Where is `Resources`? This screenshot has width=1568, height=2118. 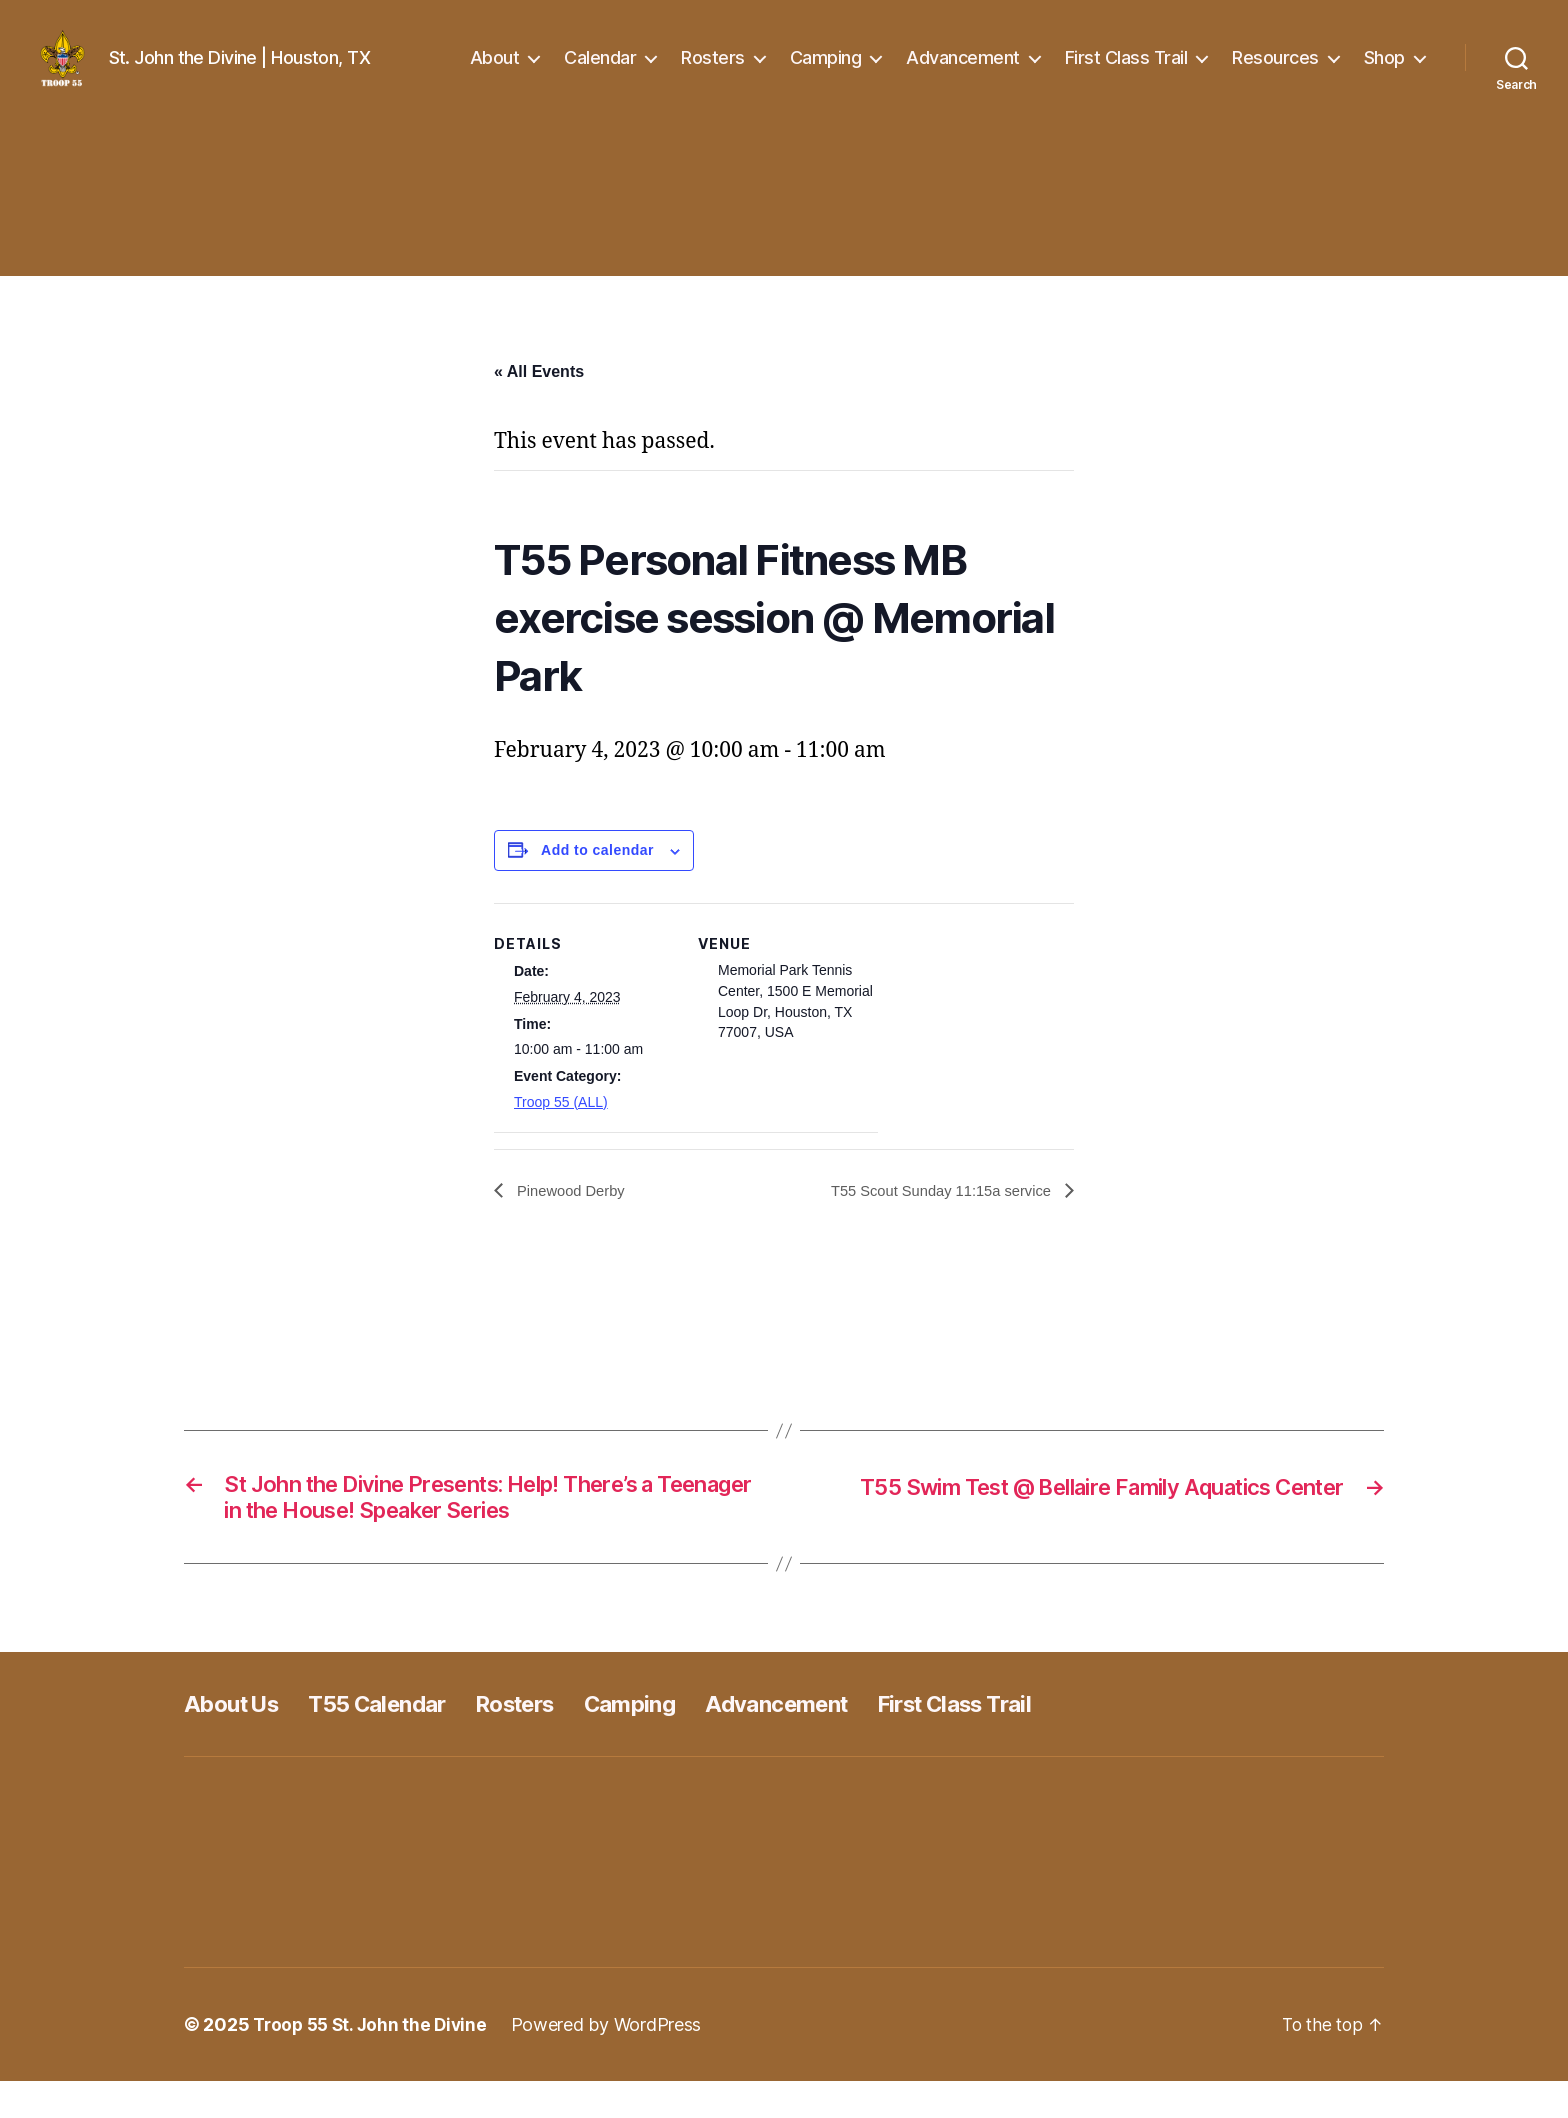 Resources is located at coordinates (1275, 72).